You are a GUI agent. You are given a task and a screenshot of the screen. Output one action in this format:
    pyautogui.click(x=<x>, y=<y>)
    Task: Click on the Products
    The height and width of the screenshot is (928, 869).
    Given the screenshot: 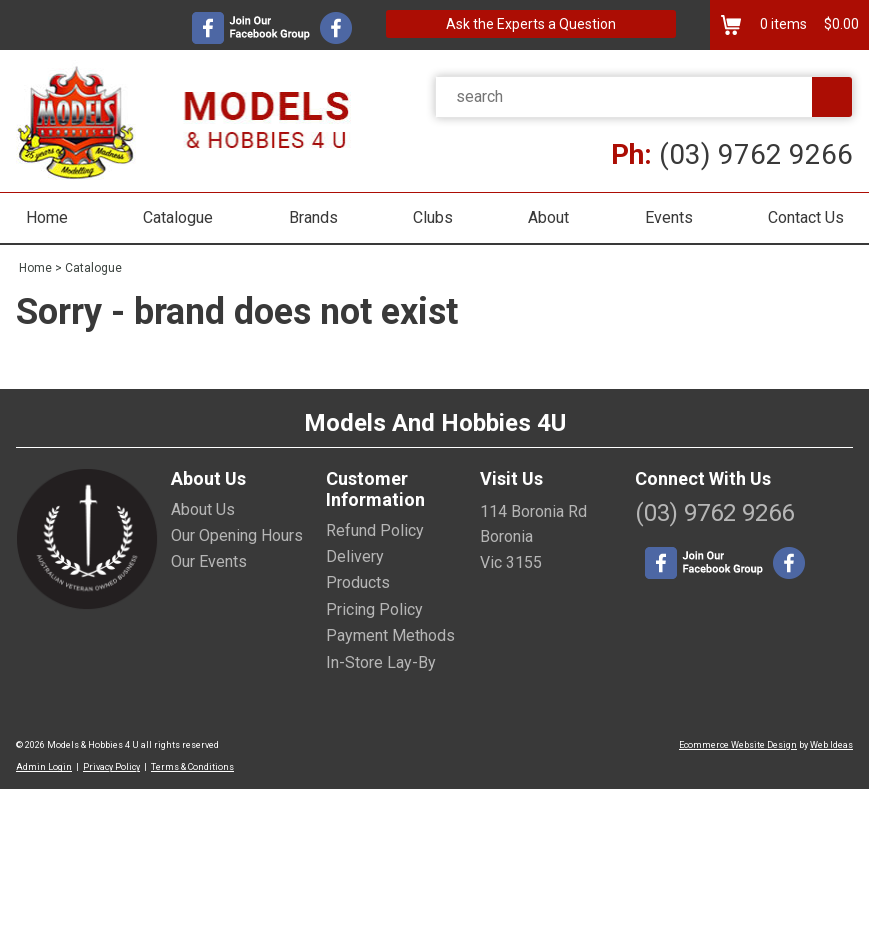 What is the action you would take?
    pyautogui.click(x=358, y=582)
    